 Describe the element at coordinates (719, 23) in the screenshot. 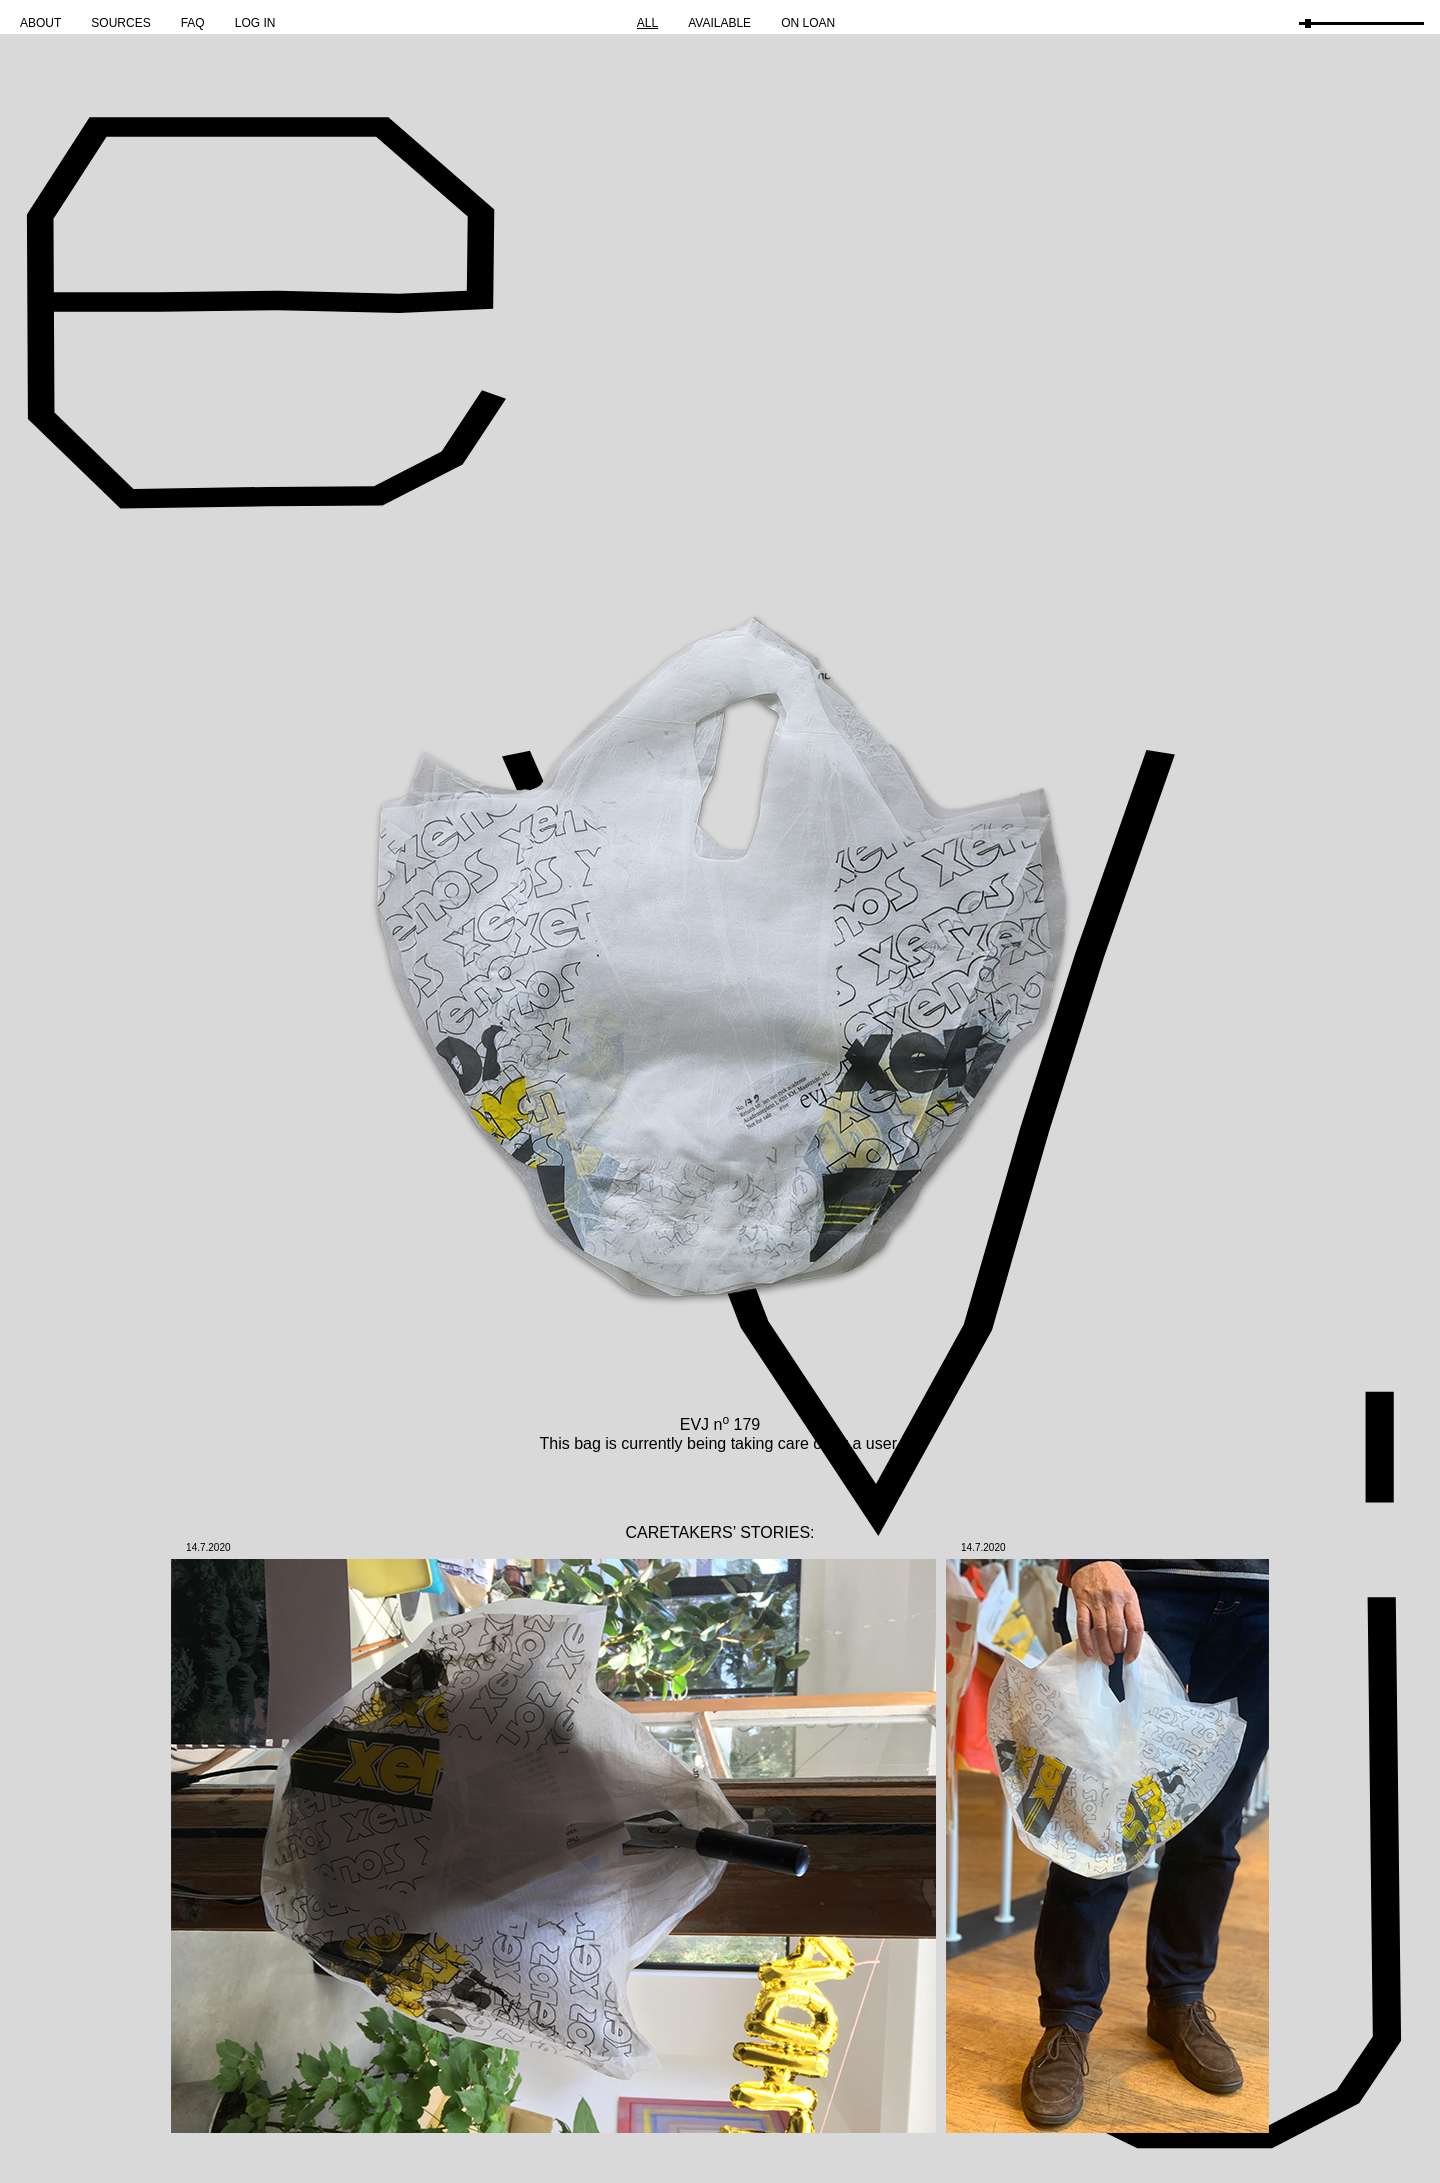

I see `Available` at that location.